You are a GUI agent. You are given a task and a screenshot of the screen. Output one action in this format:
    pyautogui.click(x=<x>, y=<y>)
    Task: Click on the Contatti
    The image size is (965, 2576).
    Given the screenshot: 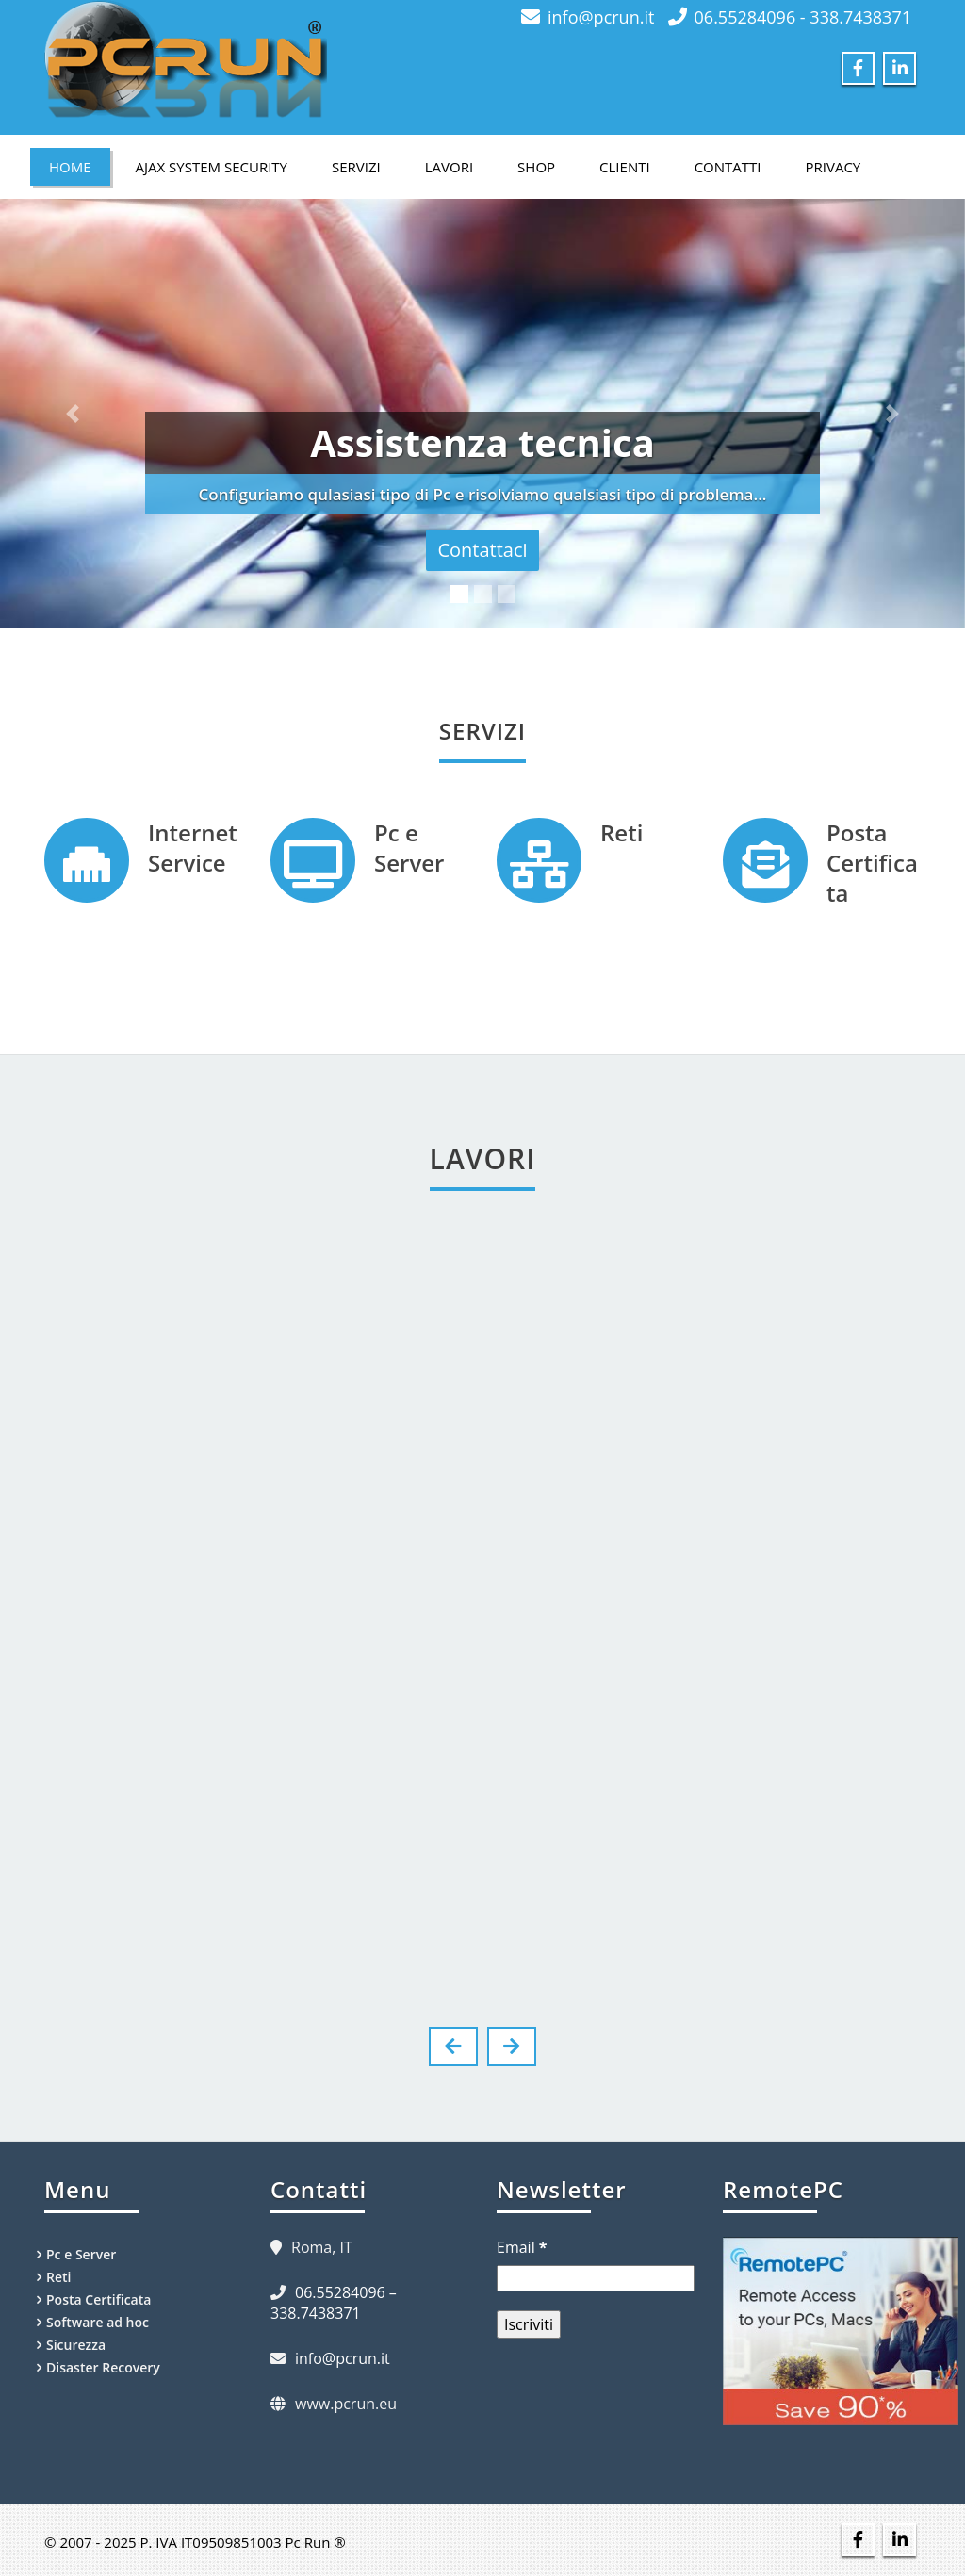 What is the action you would take?
    pyautogui.click(x=728, y=166)
    